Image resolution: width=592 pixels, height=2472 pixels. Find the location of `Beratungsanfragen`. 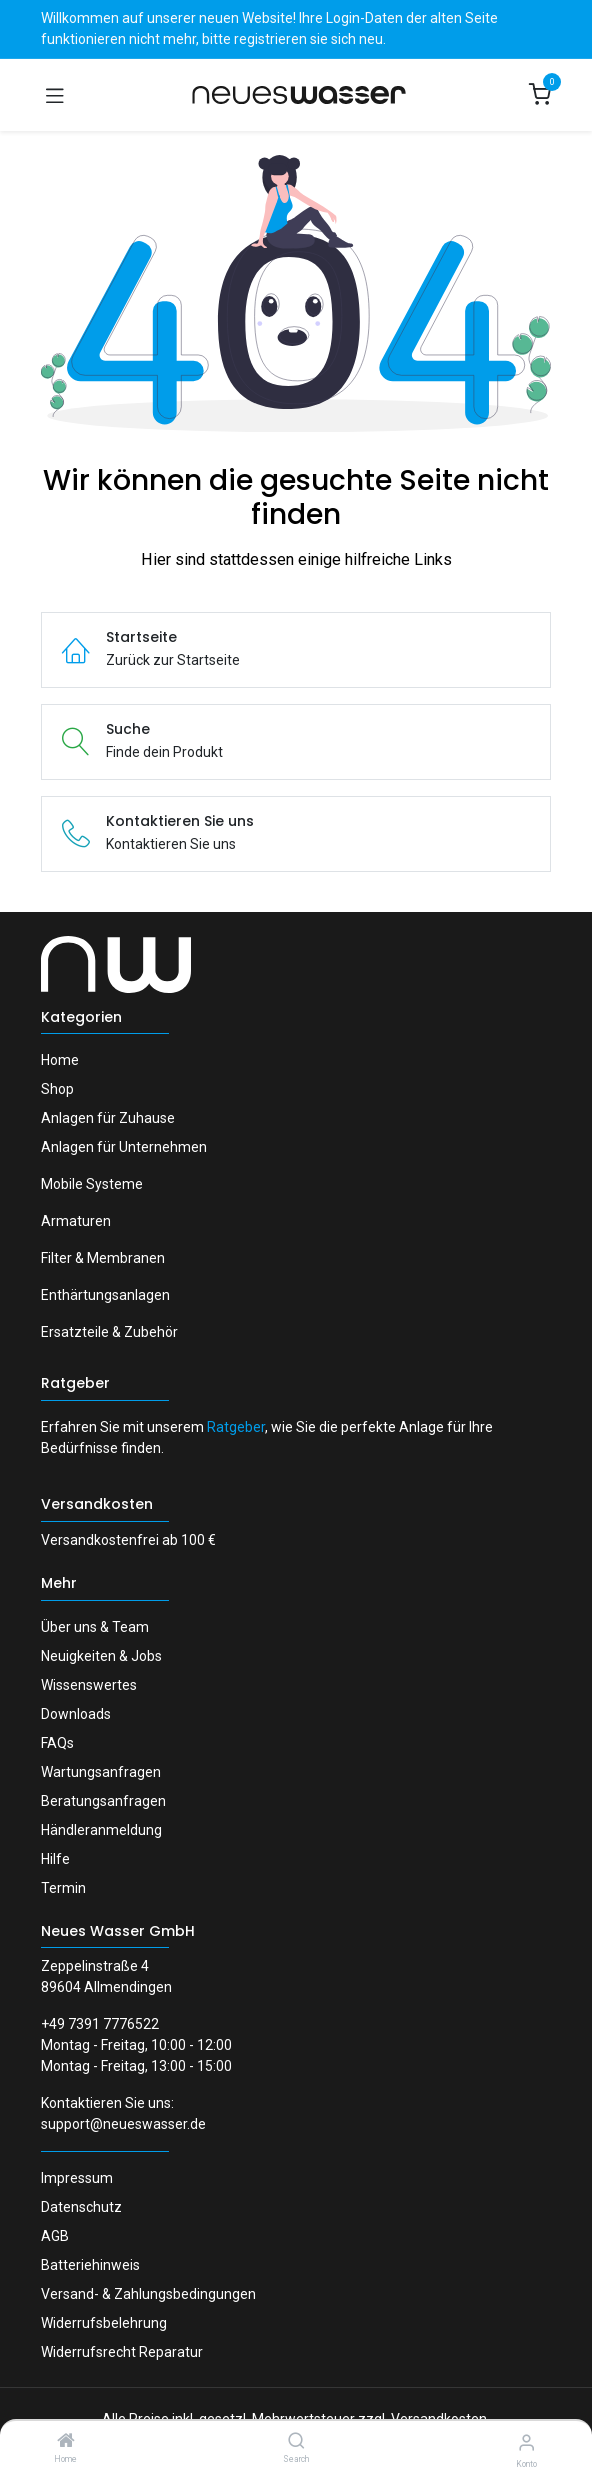

Beratungsanfragen is located at coordinates (103, 1801).